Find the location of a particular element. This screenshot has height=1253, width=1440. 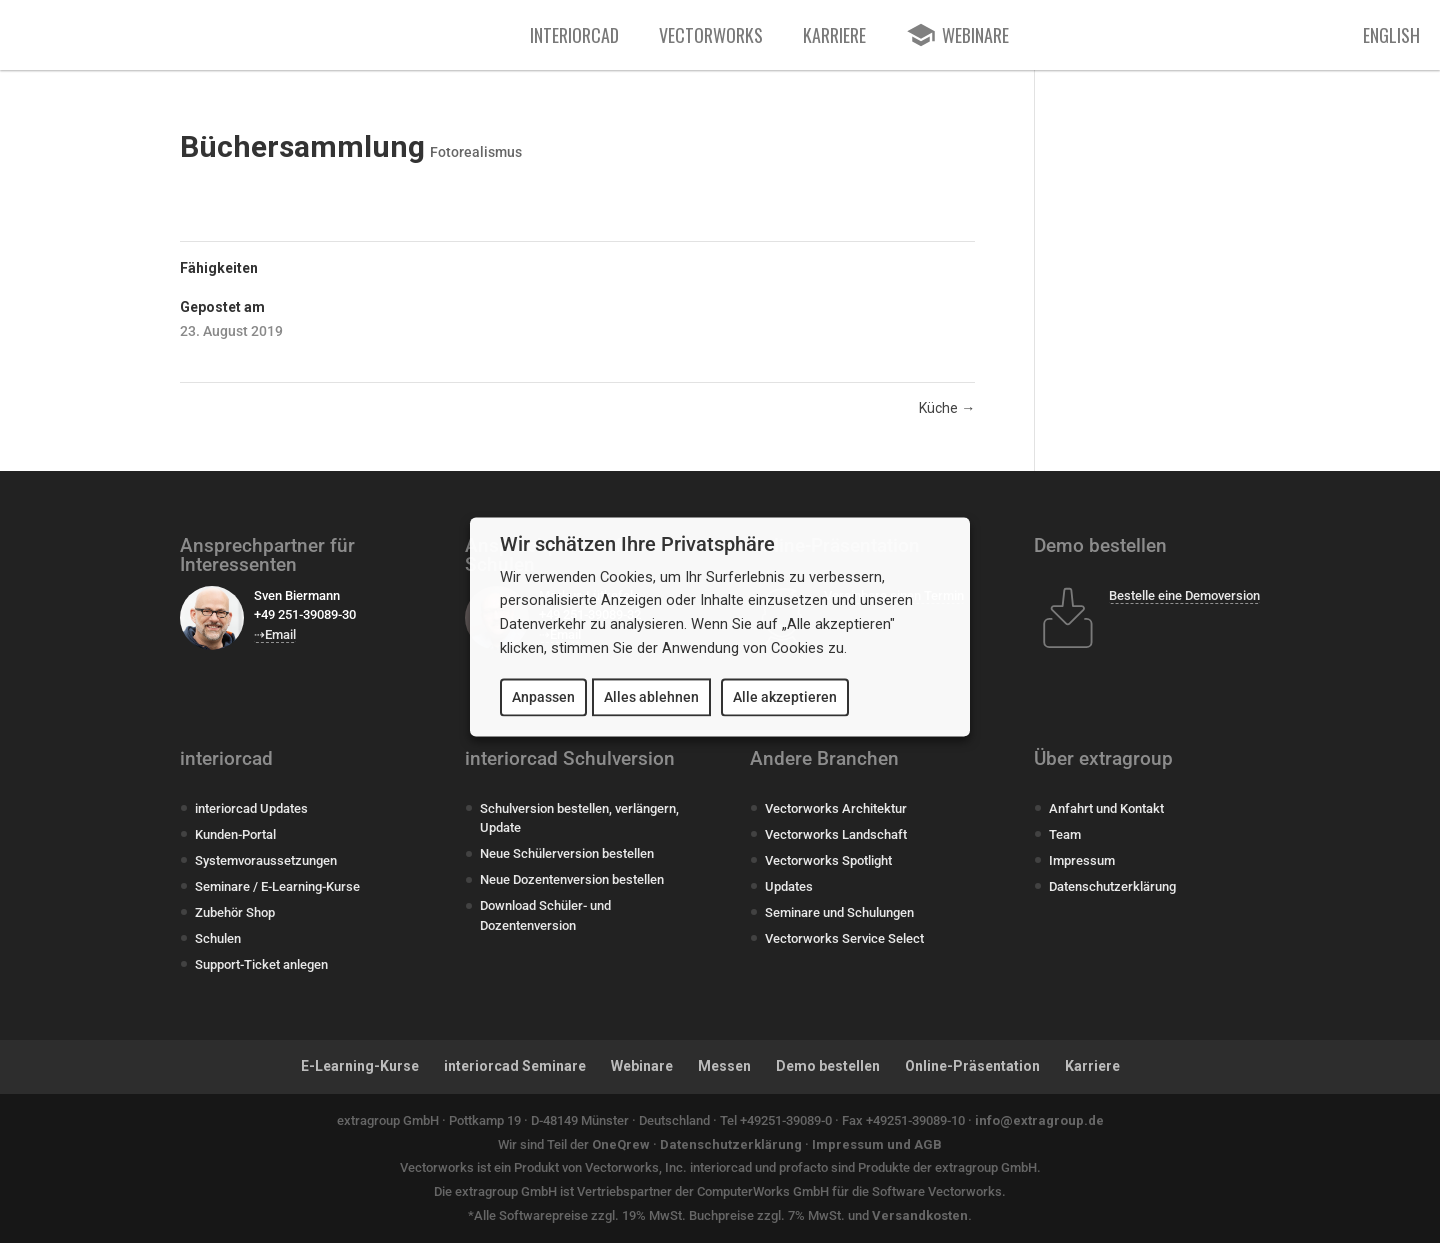

Anpassen [button] is located at coordinates (543, 697).